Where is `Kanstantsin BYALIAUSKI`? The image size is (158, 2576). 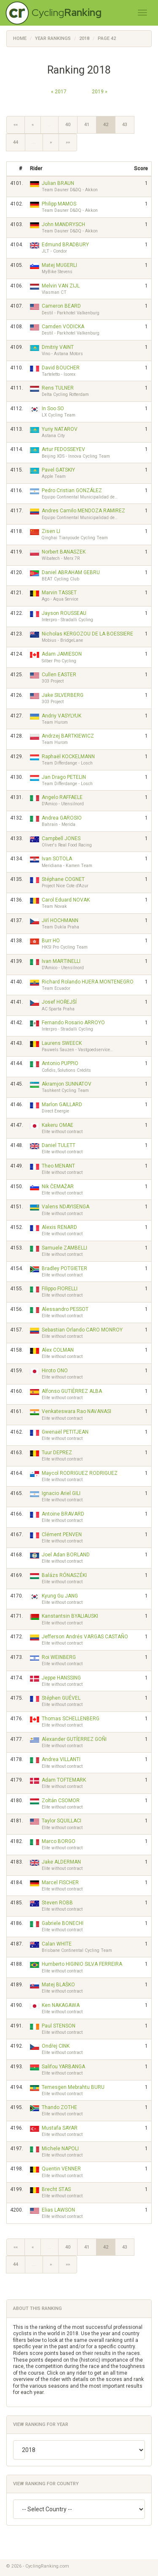
Kanstantsin BYALIAUSKI is located at coordinates (70, 1616).